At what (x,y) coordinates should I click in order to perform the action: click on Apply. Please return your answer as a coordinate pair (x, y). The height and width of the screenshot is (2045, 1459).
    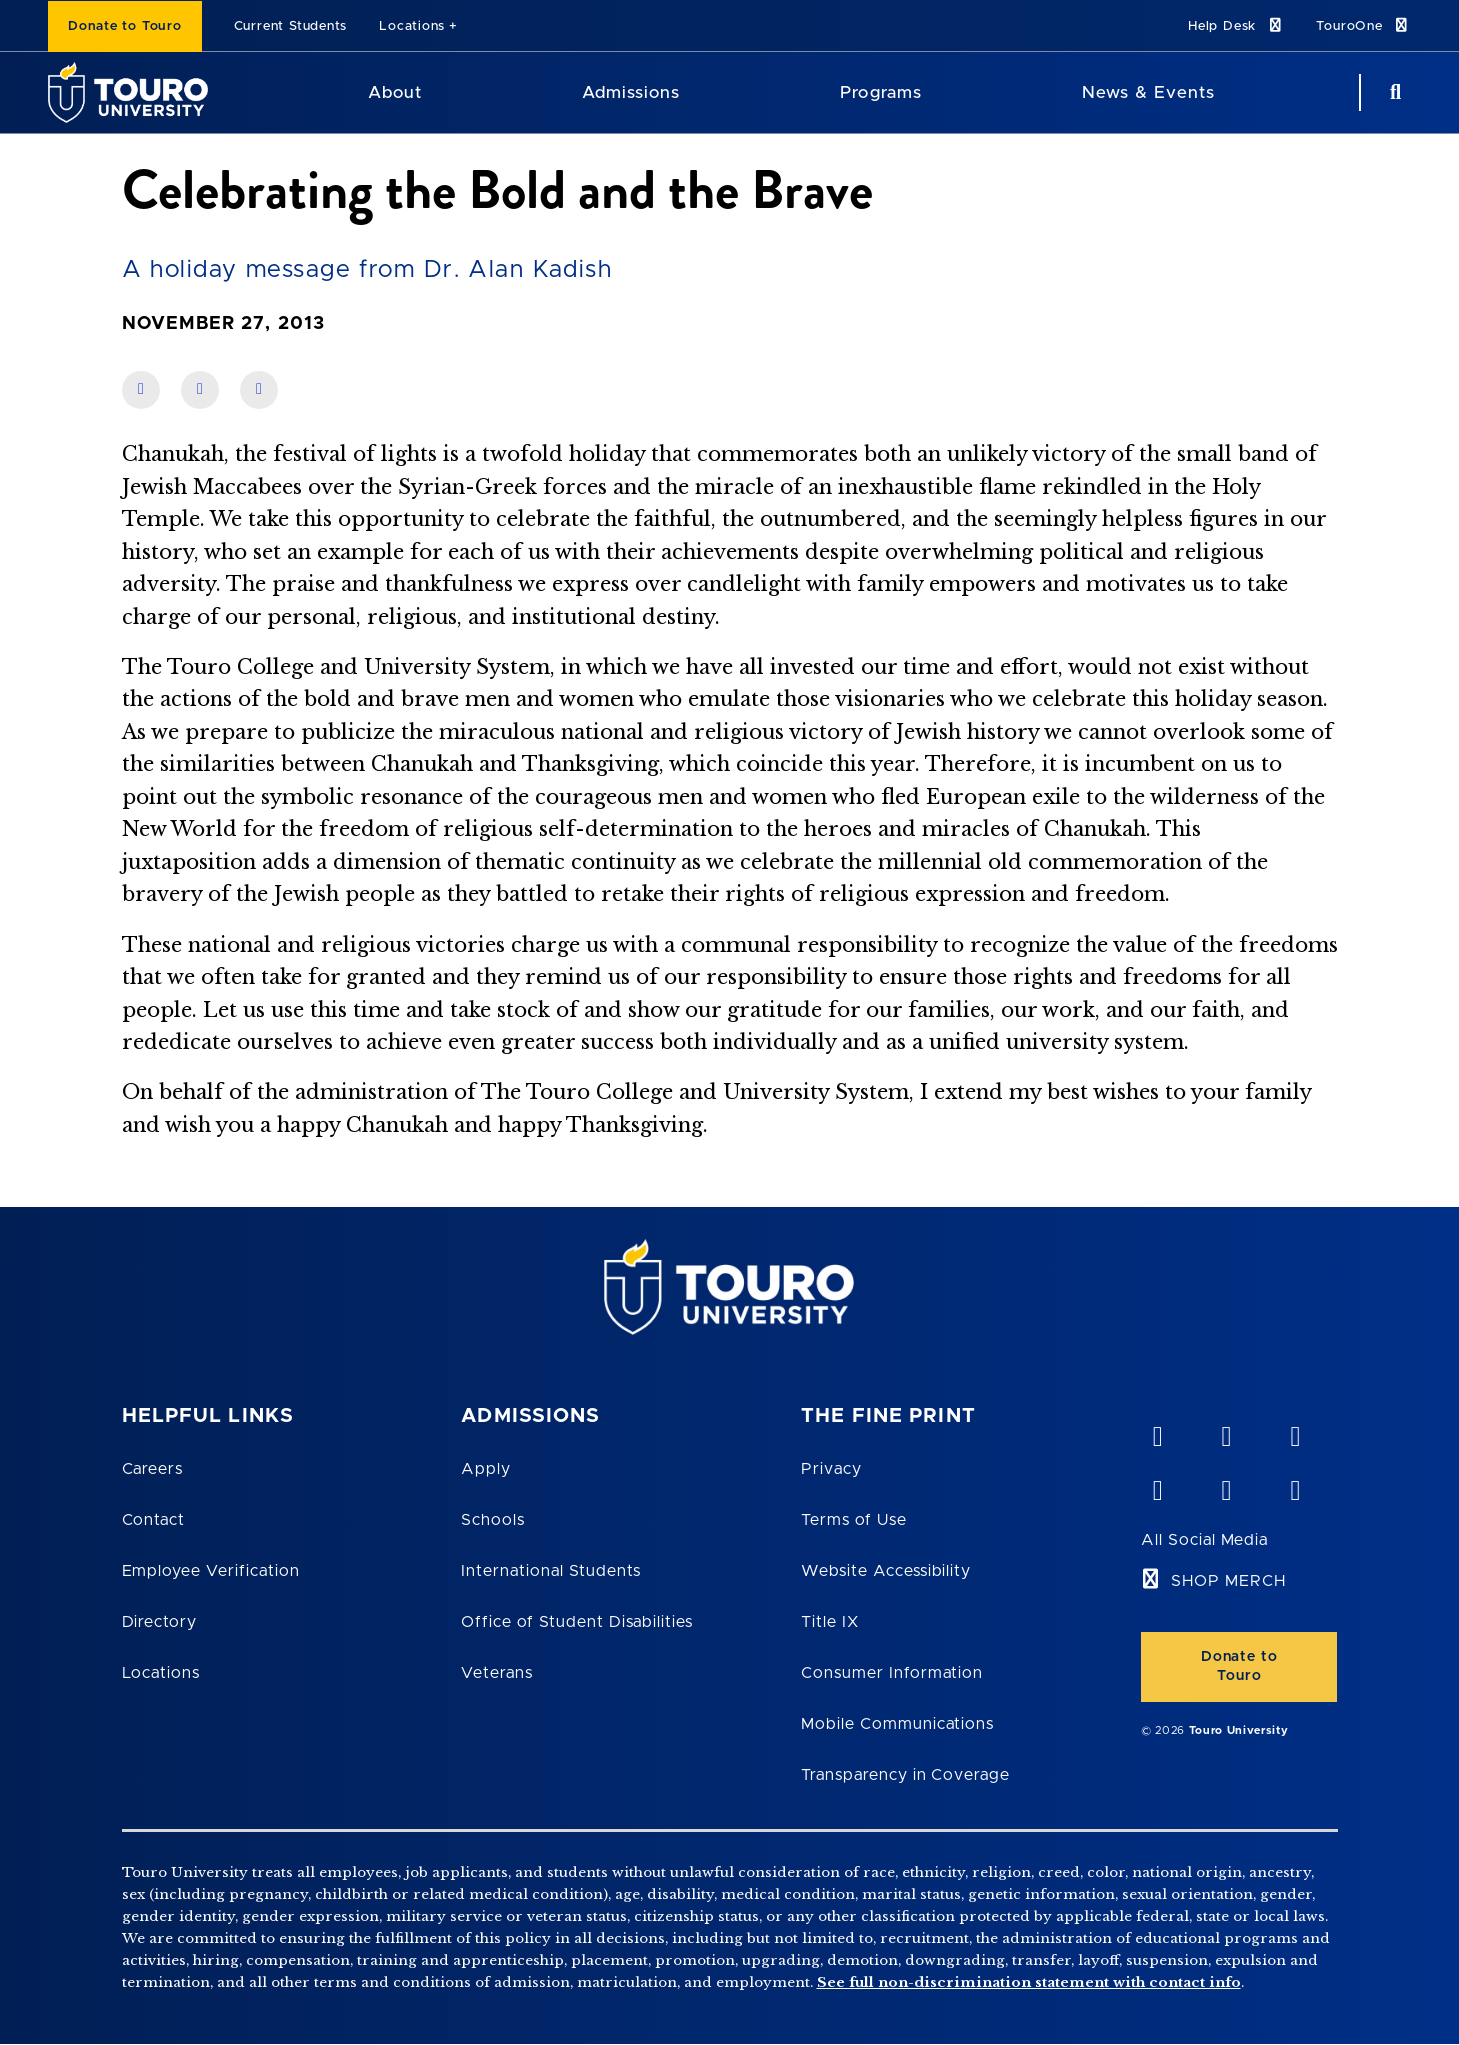
    Looking at the image, I should click on (486, 1469).